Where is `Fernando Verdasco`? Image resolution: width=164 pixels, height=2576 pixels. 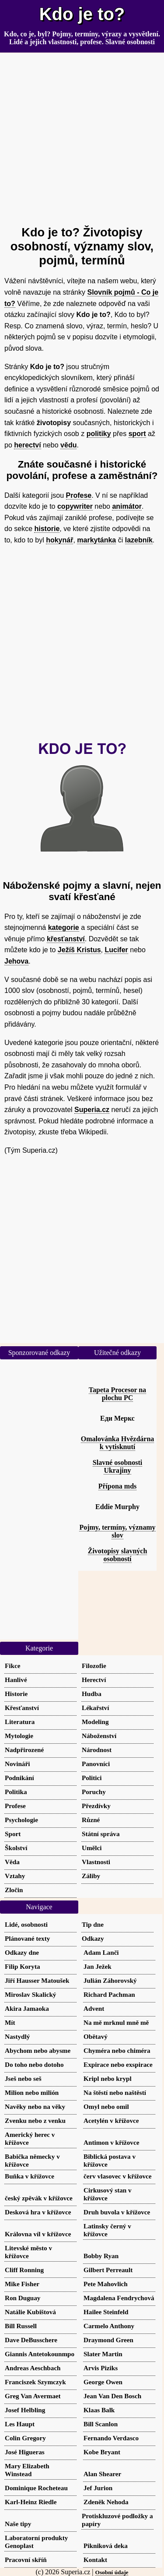
Fernando Verdasco is located at coordinates (111, 2438).